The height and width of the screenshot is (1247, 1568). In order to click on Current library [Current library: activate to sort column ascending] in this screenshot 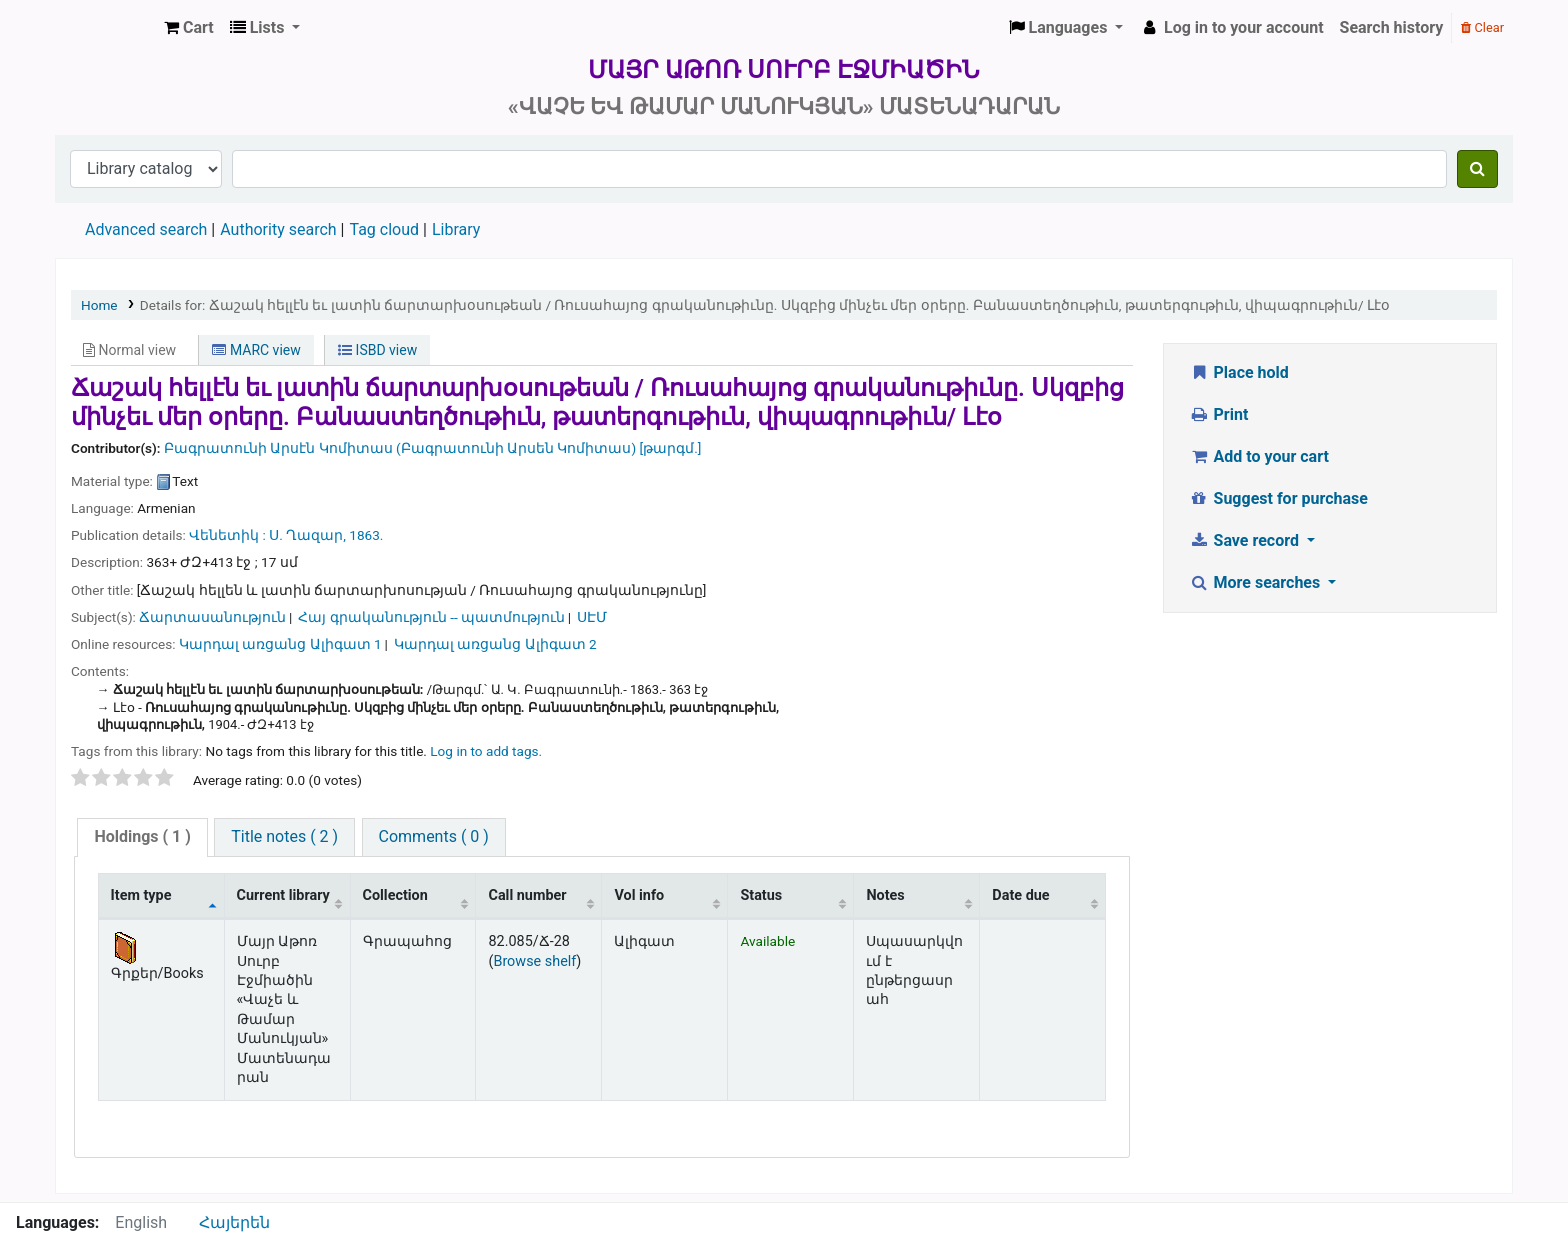, I will do `click(283, 895)`.